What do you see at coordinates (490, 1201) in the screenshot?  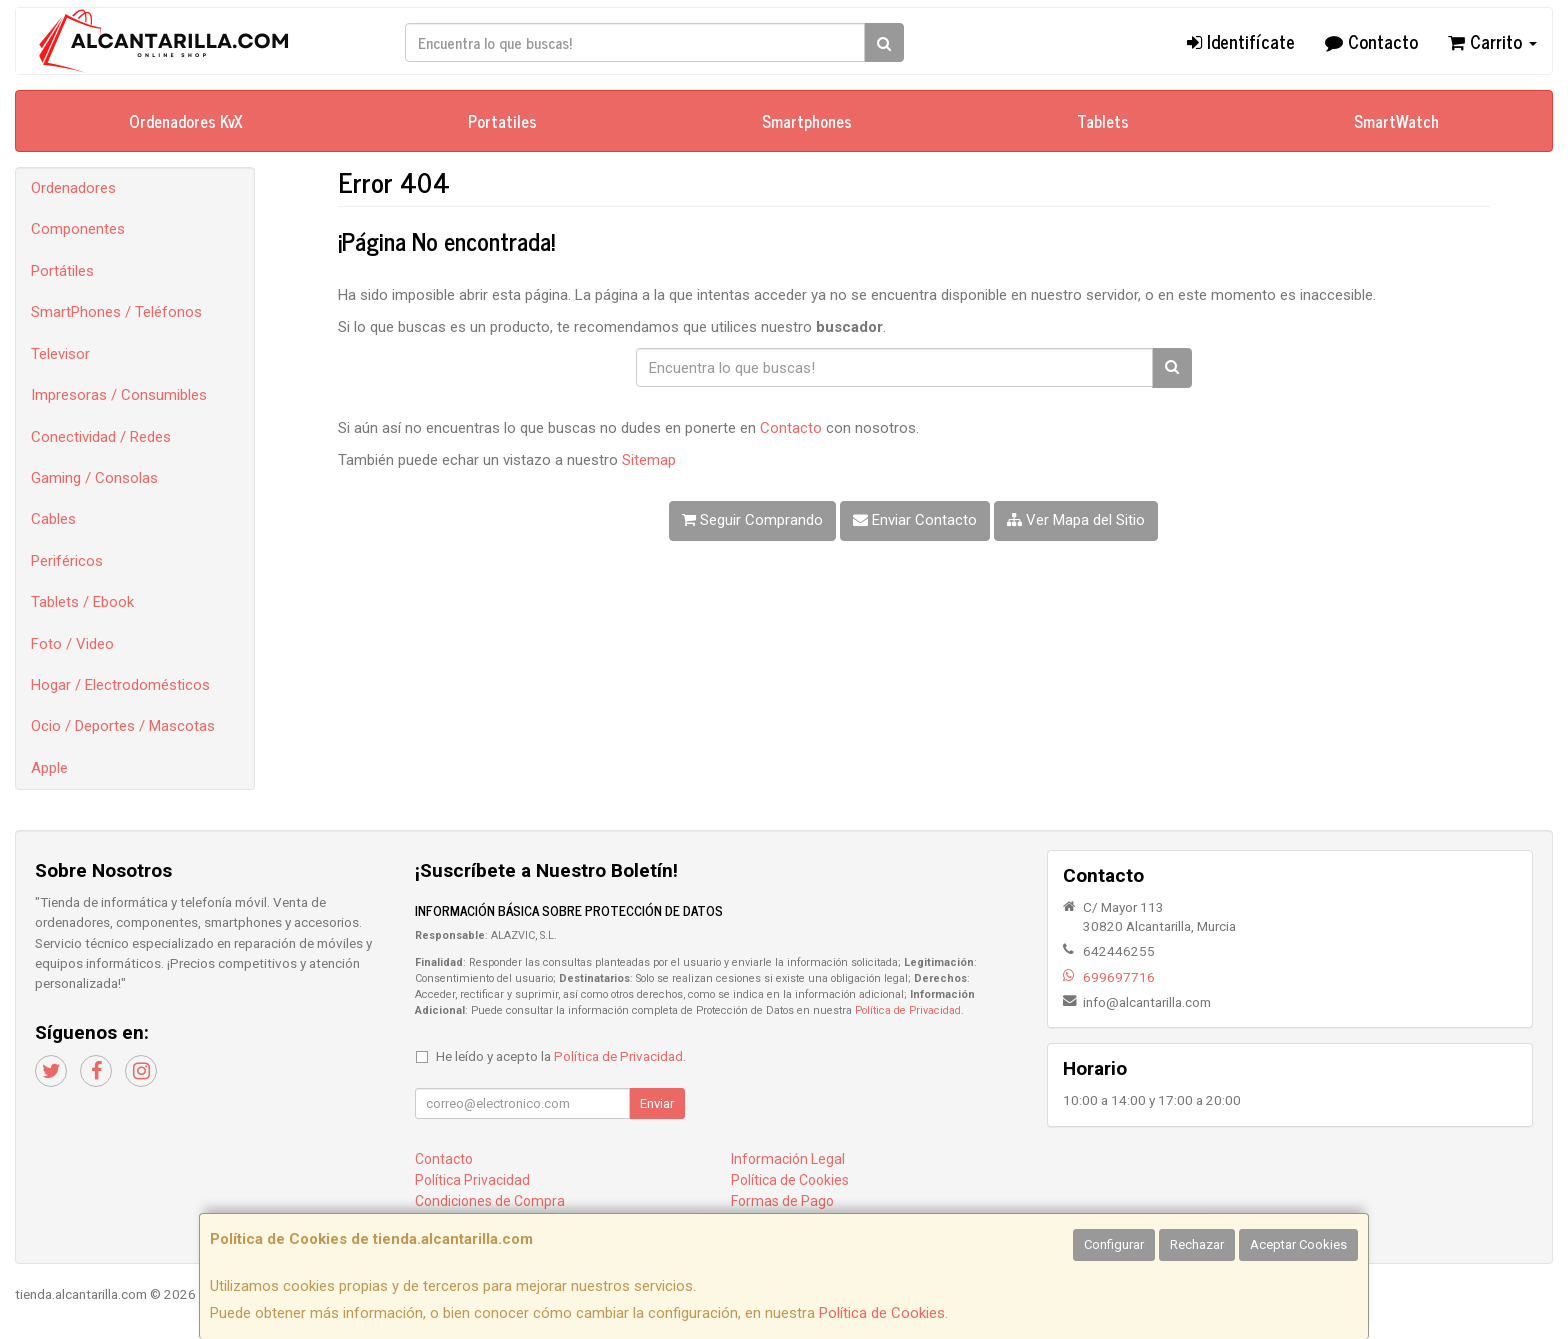 I see `Condiciones de Compra` at bounding box center [490, 1201].